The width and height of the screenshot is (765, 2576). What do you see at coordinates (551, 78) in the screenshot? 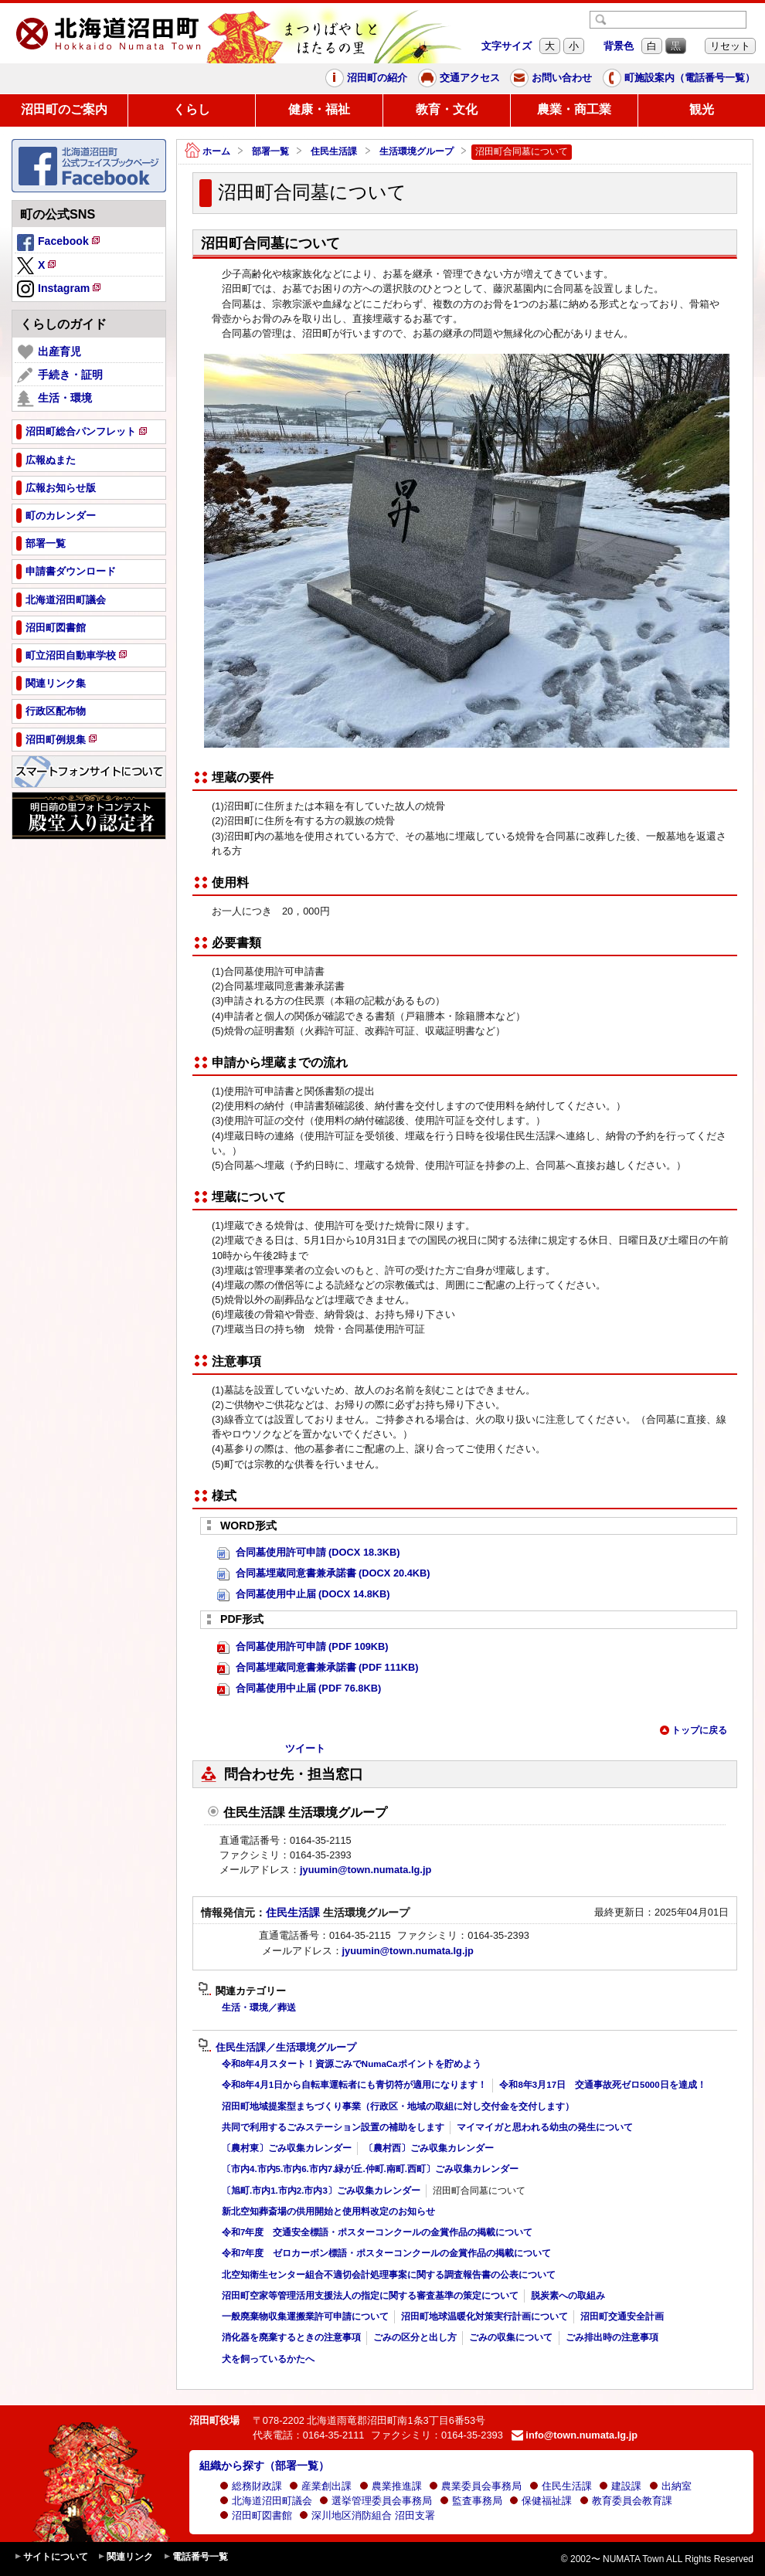
I see `お問い合わせ` at bounding box center [551, 78].